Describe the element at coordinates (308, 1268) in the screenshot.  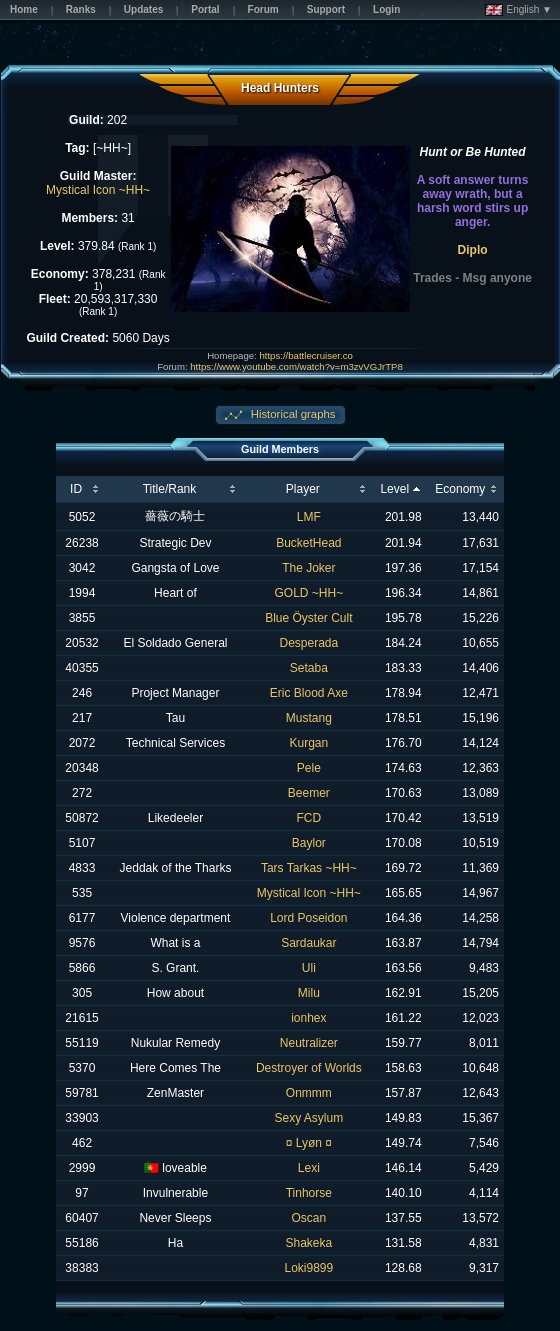
I see `Loki9899` at that location.